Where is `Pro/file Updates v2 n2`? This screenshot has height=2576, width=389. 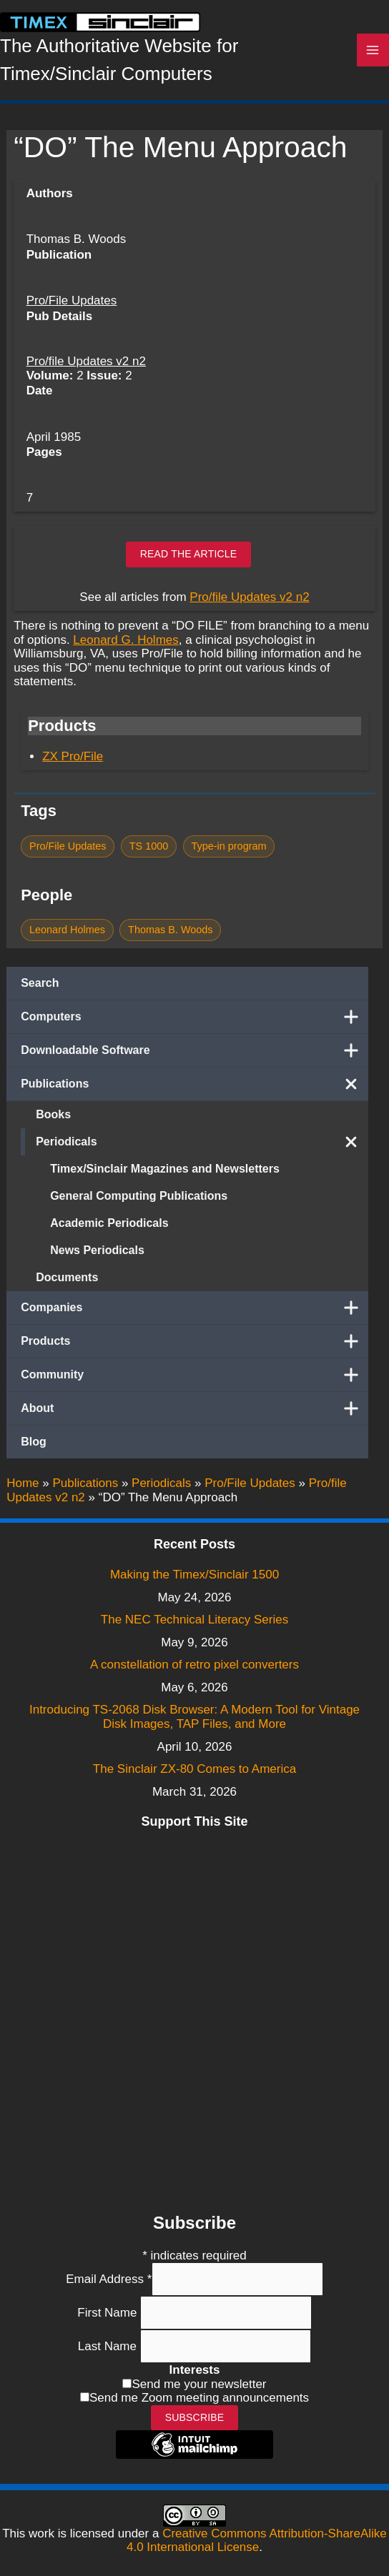
Pro/file Updates v2 n2 is located at coordinates (86, 361).